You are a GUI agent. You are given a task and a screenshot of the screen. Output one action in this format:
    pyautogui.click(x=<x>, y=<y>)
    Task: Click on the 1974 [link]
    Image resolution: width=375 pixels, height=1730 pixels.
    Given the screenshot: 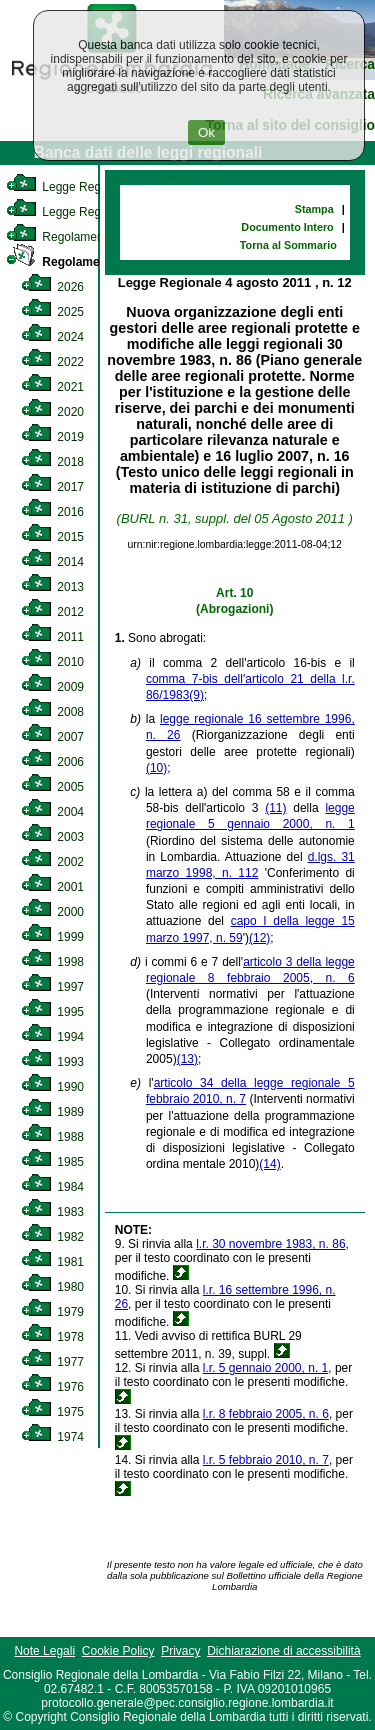 What is the action you would take?
    pyautogui.click(x=52, y=1437)
    